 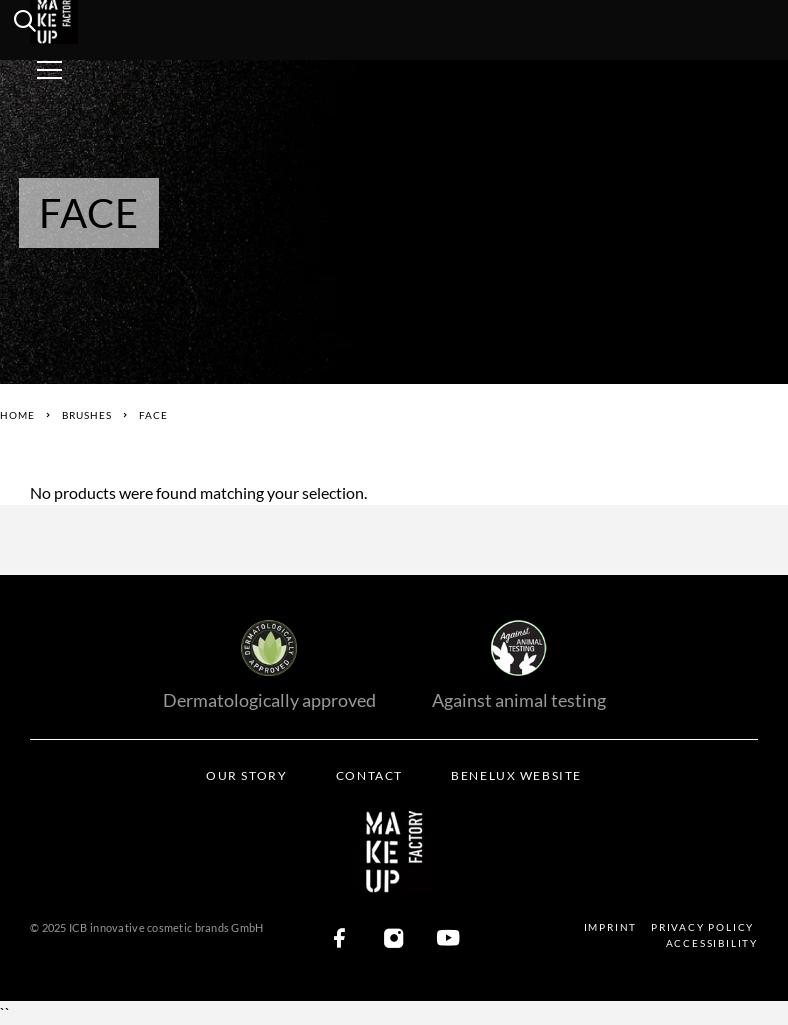 What do you see at coordinates (448, 939) in the screenshot?
I see `[YouTube]` at bounding box center [448, 939].